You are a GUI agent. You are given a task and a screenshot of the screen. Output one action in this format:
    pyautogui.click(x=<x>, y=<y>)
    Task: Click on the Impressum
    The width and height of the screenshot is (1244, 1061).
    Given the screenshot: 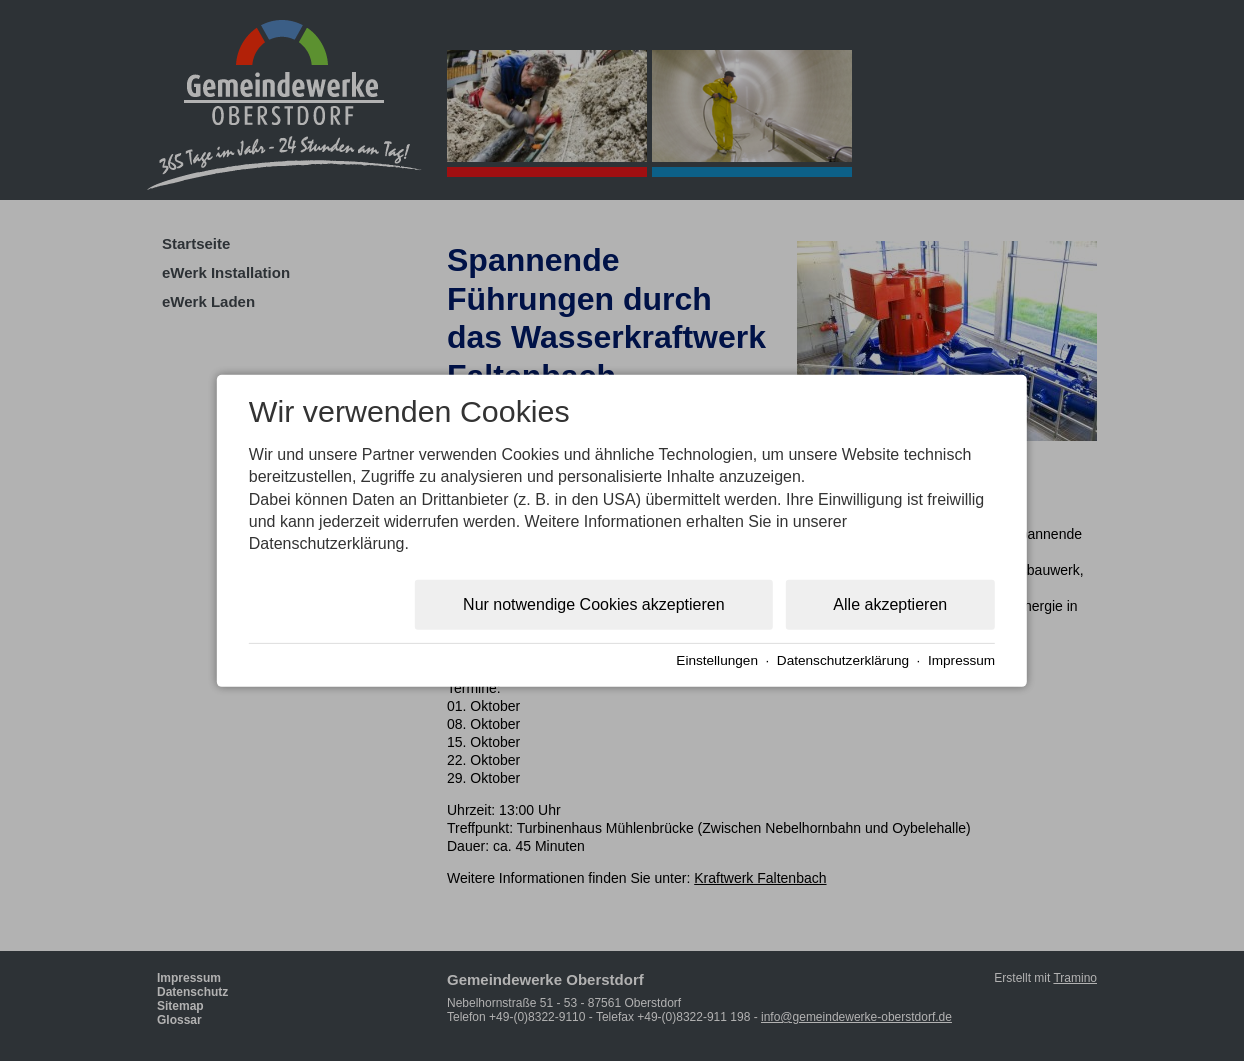 What is the action you would take?
    pyautogui.click(x=961, y=659)
    